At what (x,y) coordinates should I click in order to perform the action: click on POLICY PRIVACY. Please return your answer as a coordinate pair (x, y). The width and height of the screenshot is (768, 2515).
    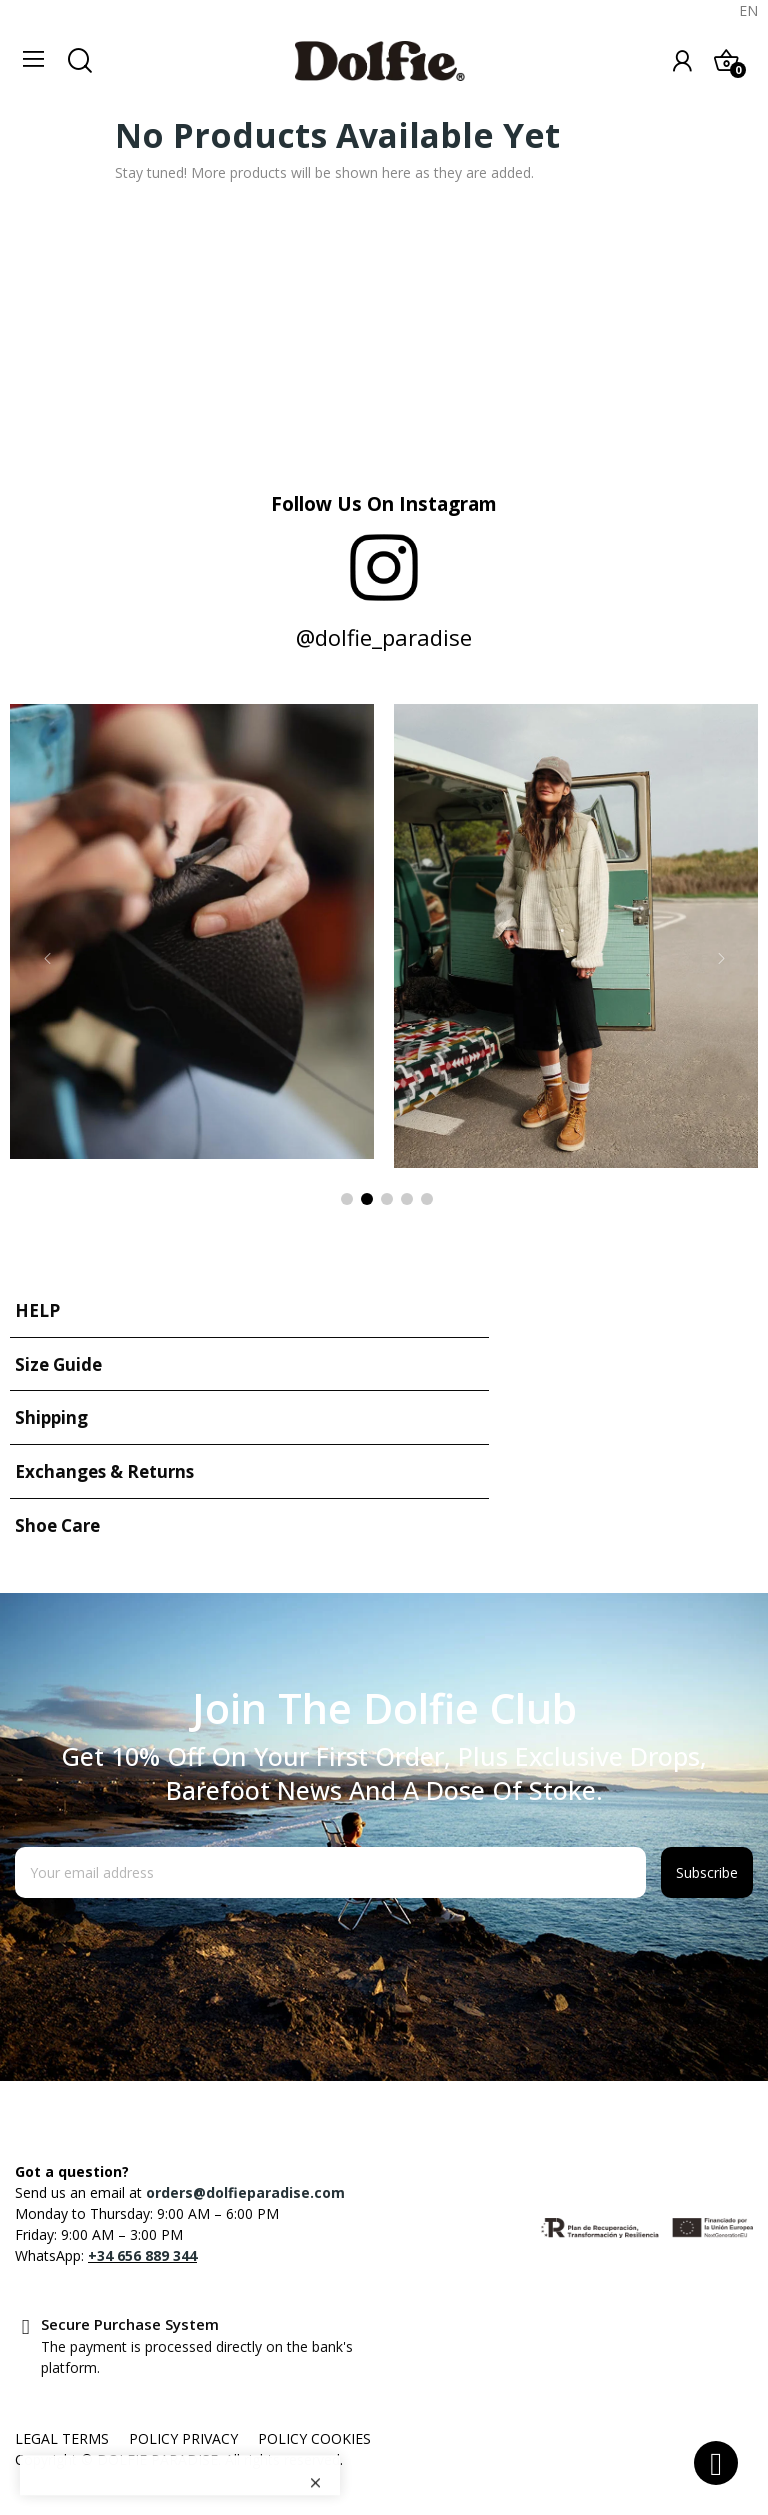
    Looking at the image, I should click on (183, 2438).